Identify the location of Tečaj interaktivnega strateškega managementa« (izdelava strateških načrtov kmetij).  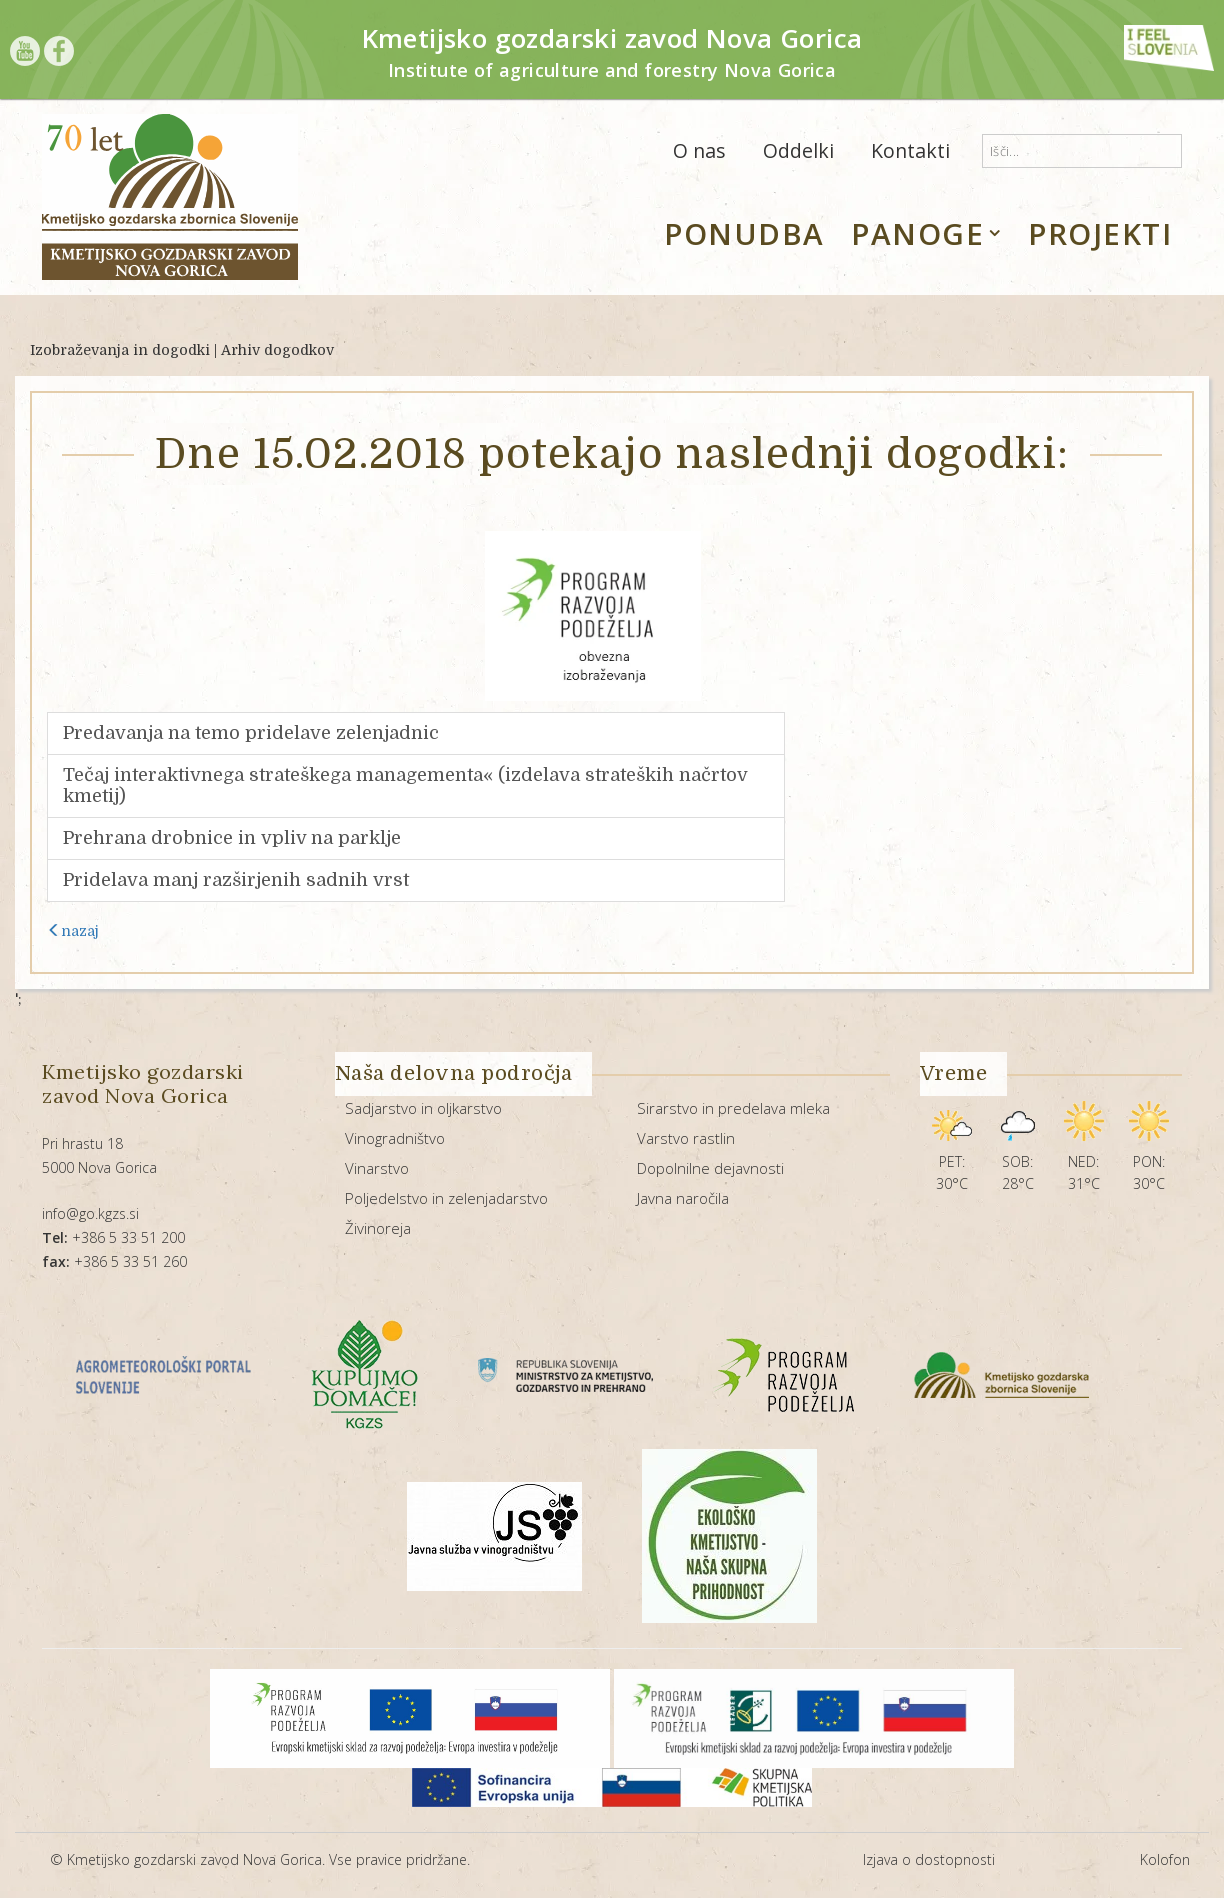
(405, 785).